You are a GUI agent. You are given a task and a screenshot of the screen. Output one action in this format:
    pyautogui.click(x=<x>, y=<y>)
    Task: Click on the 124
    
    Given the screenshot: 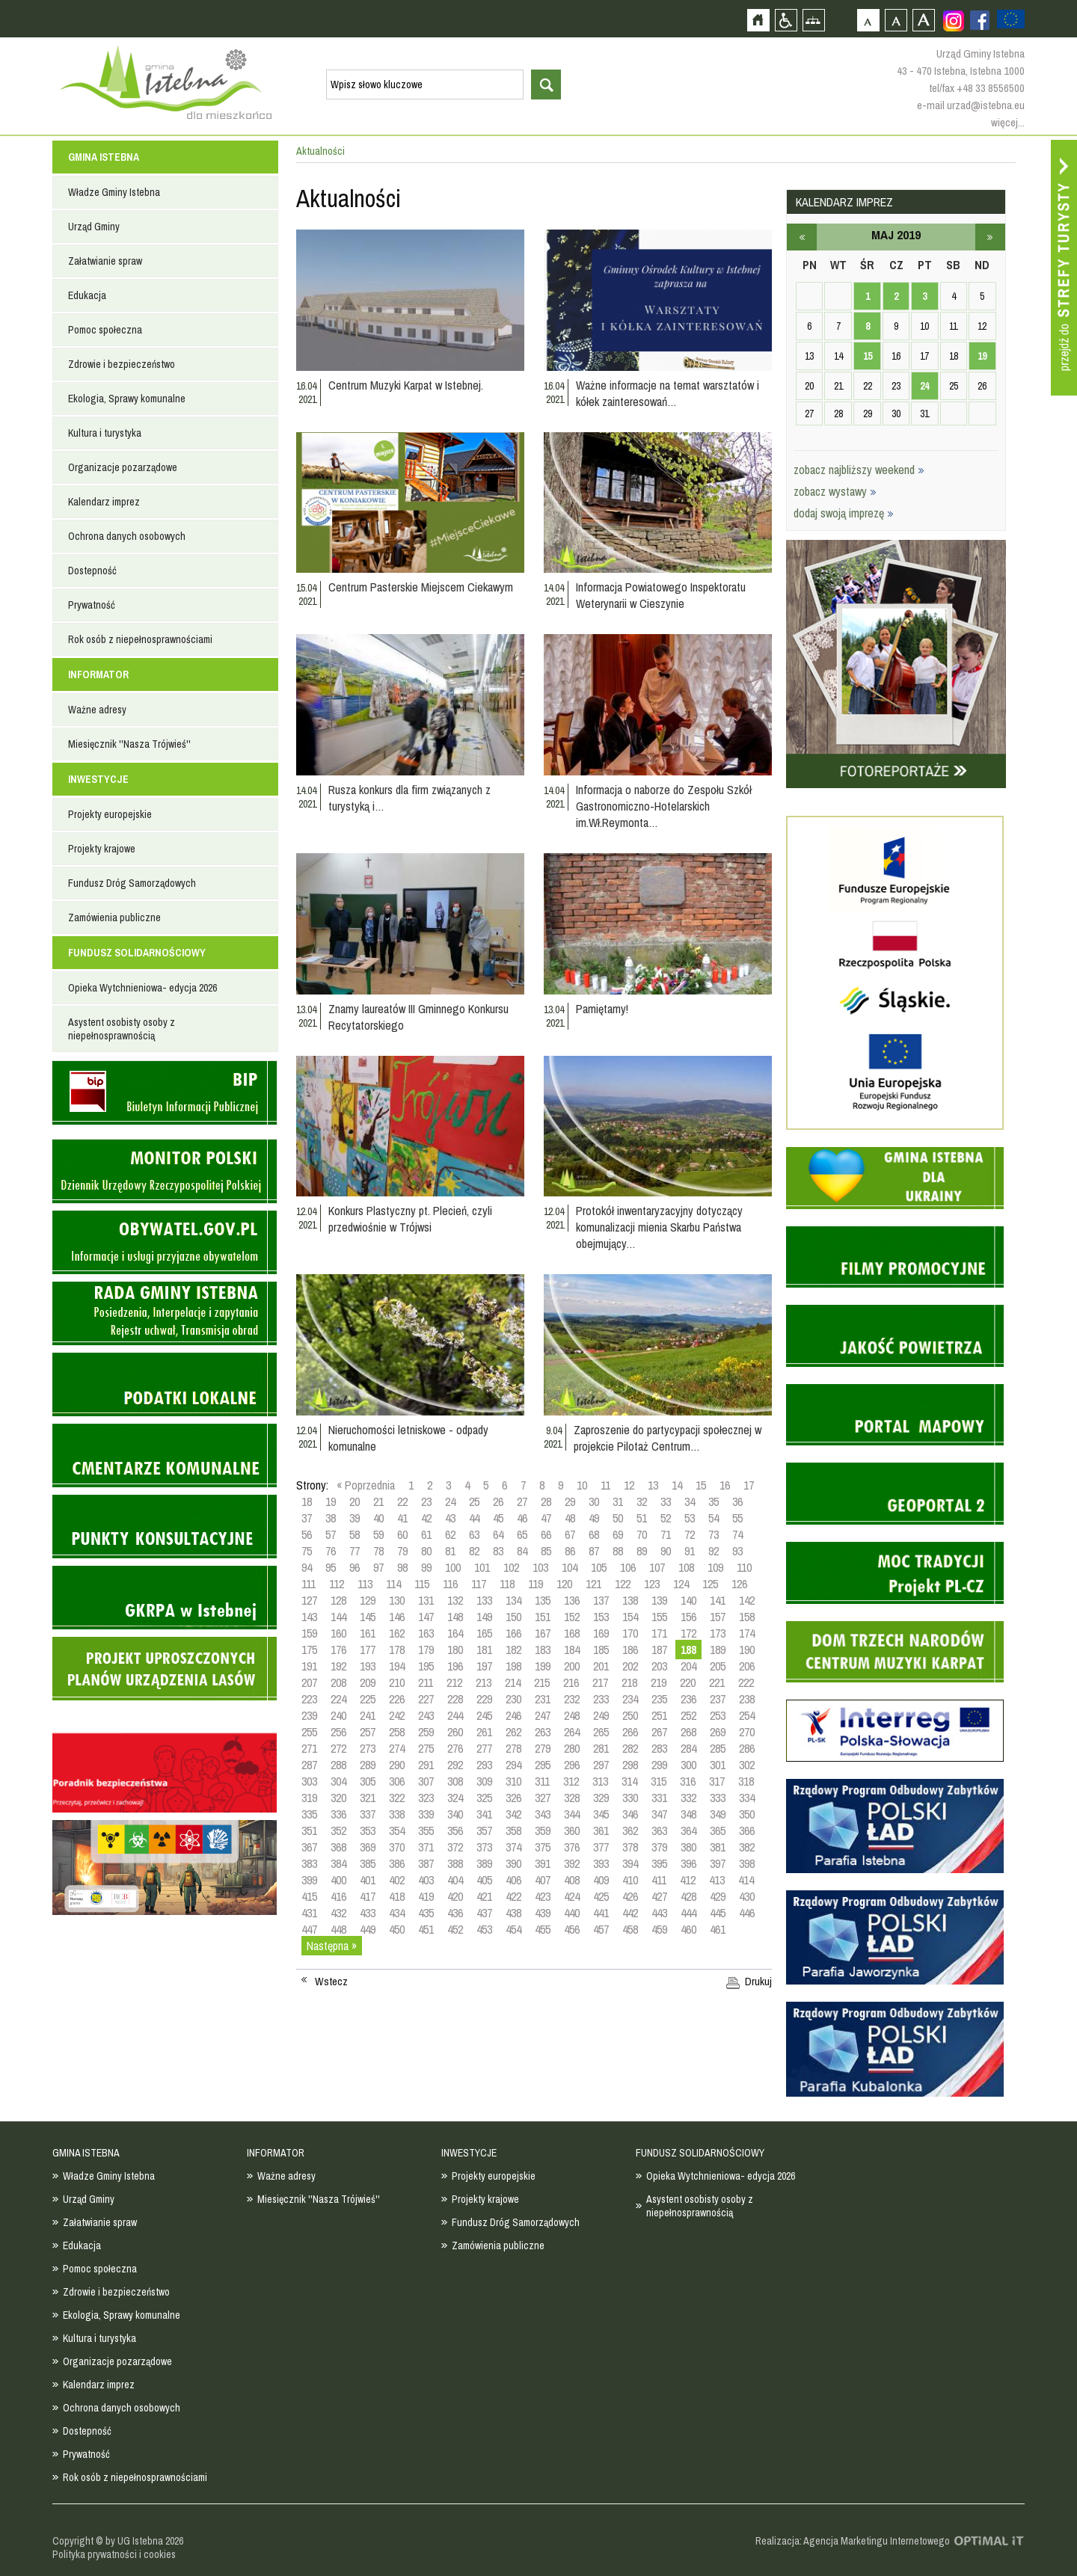 What is the action you would take?
    pyautogui.click(x=681, y=1584)
    